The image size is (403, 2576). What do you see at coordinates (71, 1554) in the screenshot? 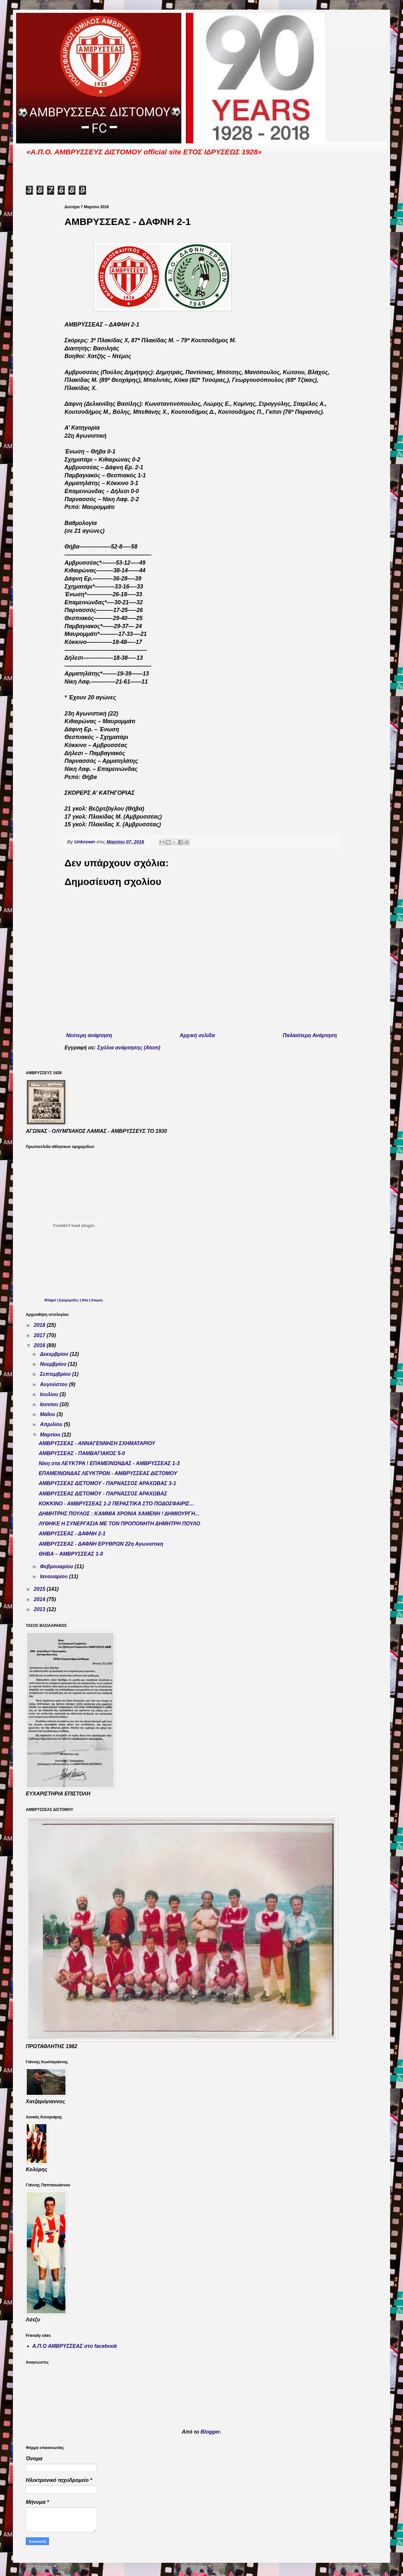
I see `ΘΗΒΑ – ΑΜΒΡΥΣΣΕΑΣ 1-0` at bounding box center [71, 1554].